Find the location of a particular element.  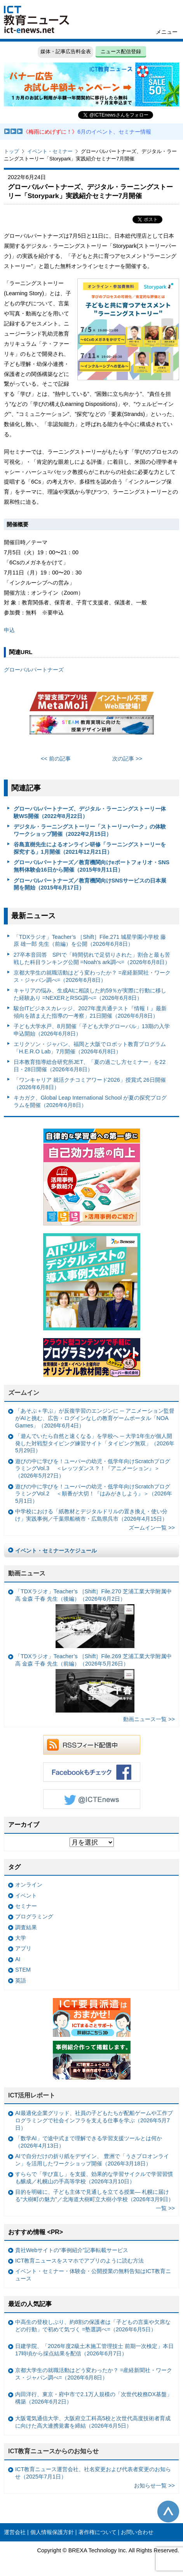

大学 is located at coordinates (20, 1938).